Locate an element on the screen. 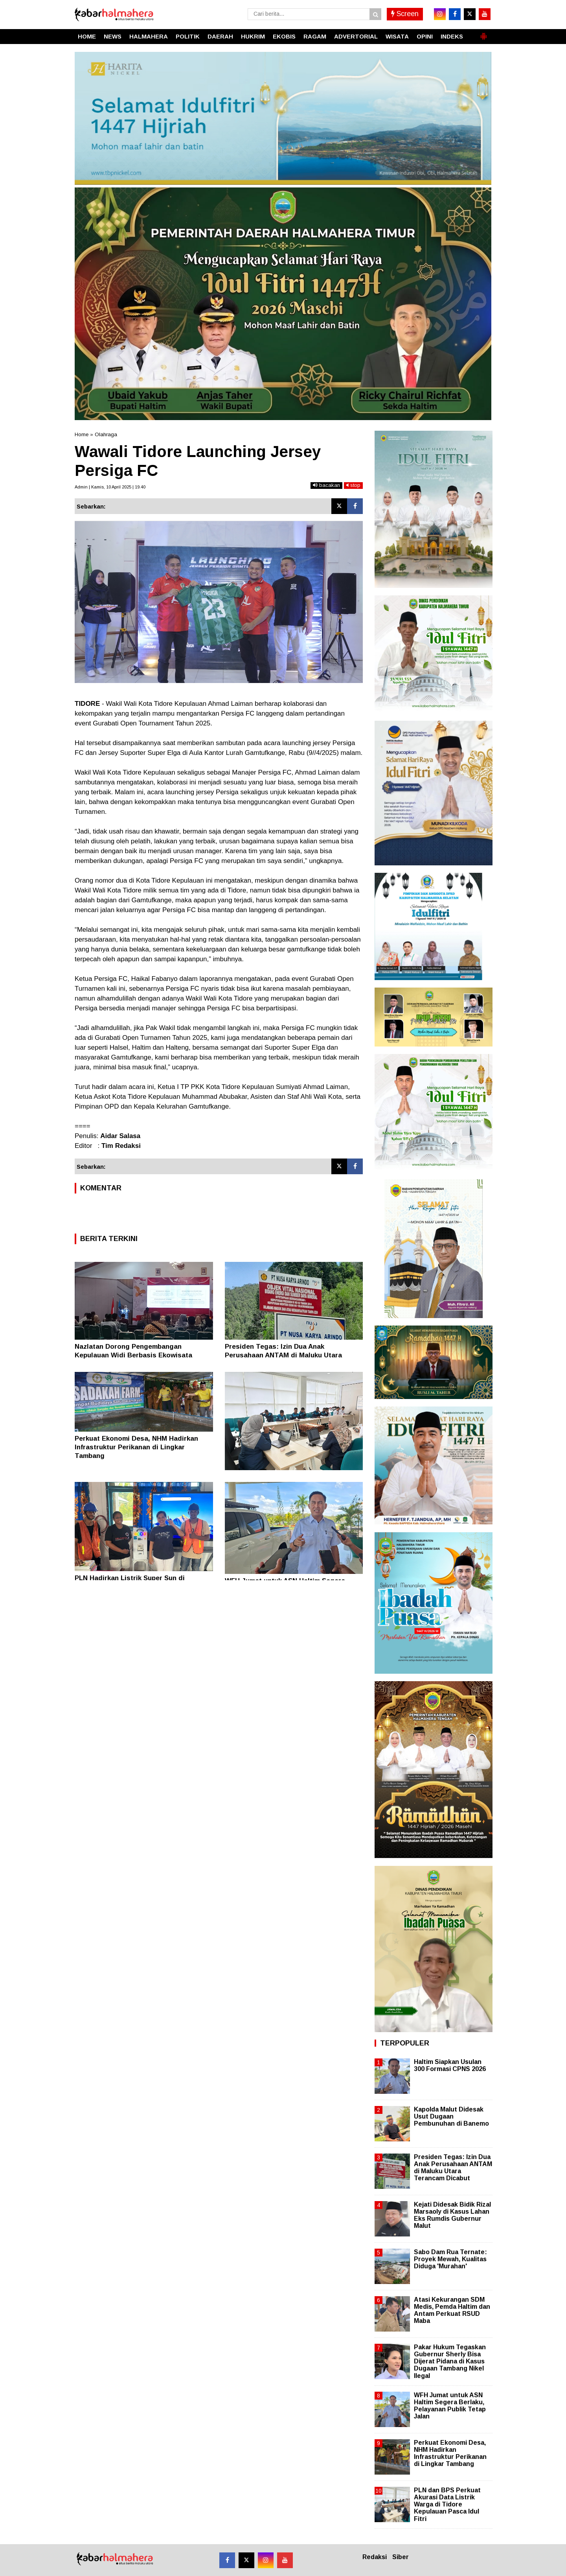 This screenshot has height=2576, width=566. EKOBIS is located at coordinates (284, 36).